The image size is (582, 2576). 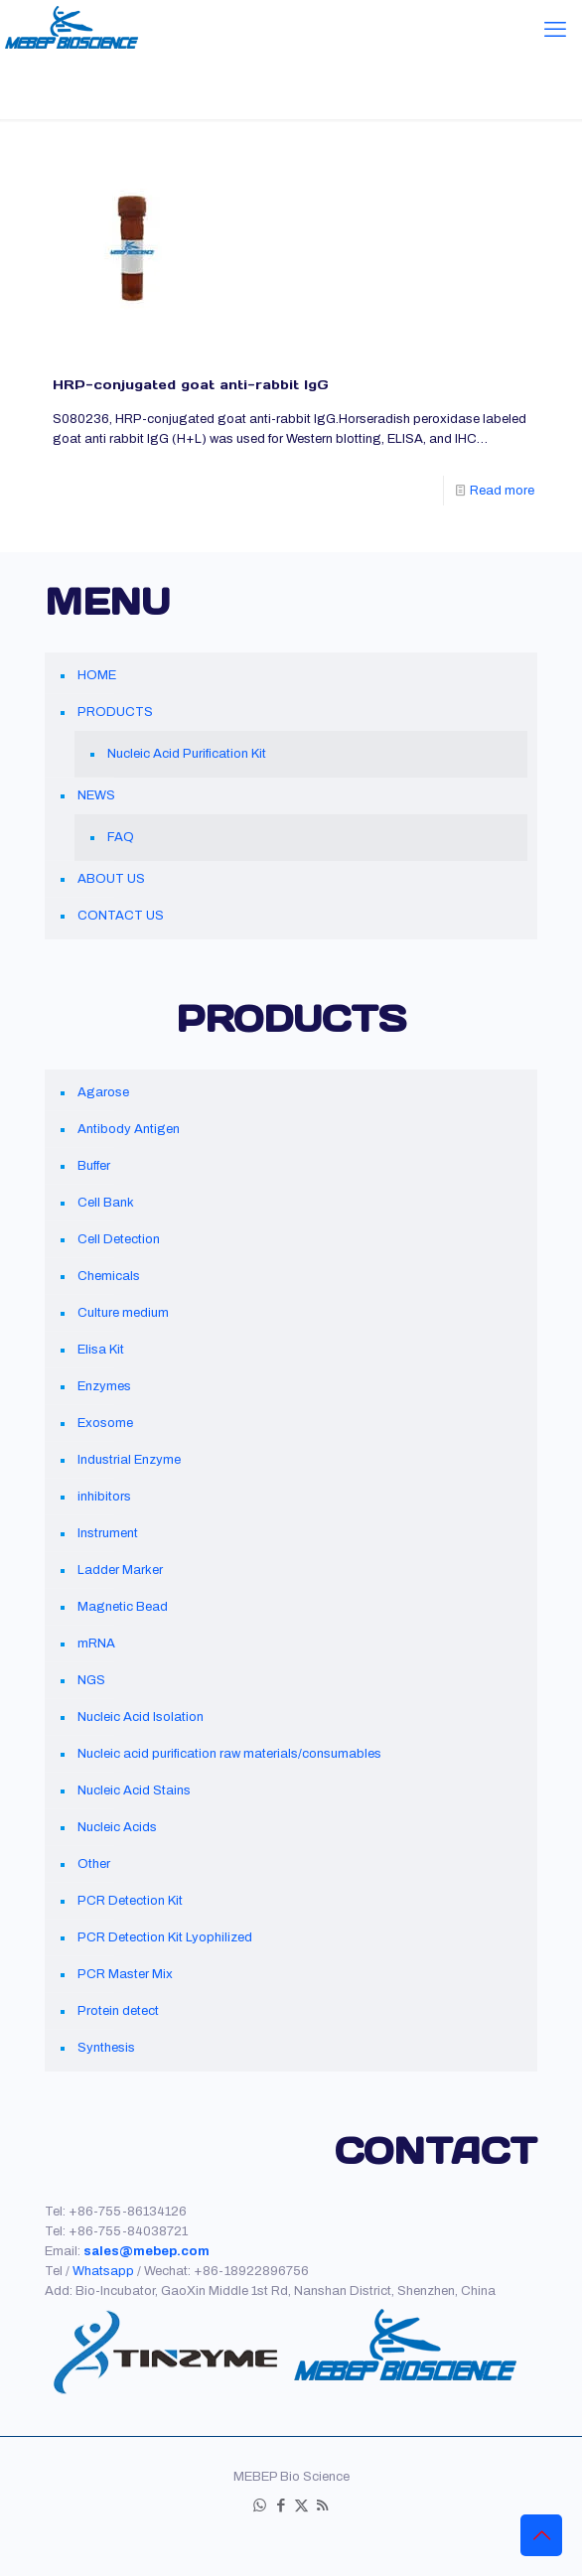 What do you see at coordinates (128, 2211) in the screenshot?
I see `+86-755-86134126` at bounding box center [128, 2211].